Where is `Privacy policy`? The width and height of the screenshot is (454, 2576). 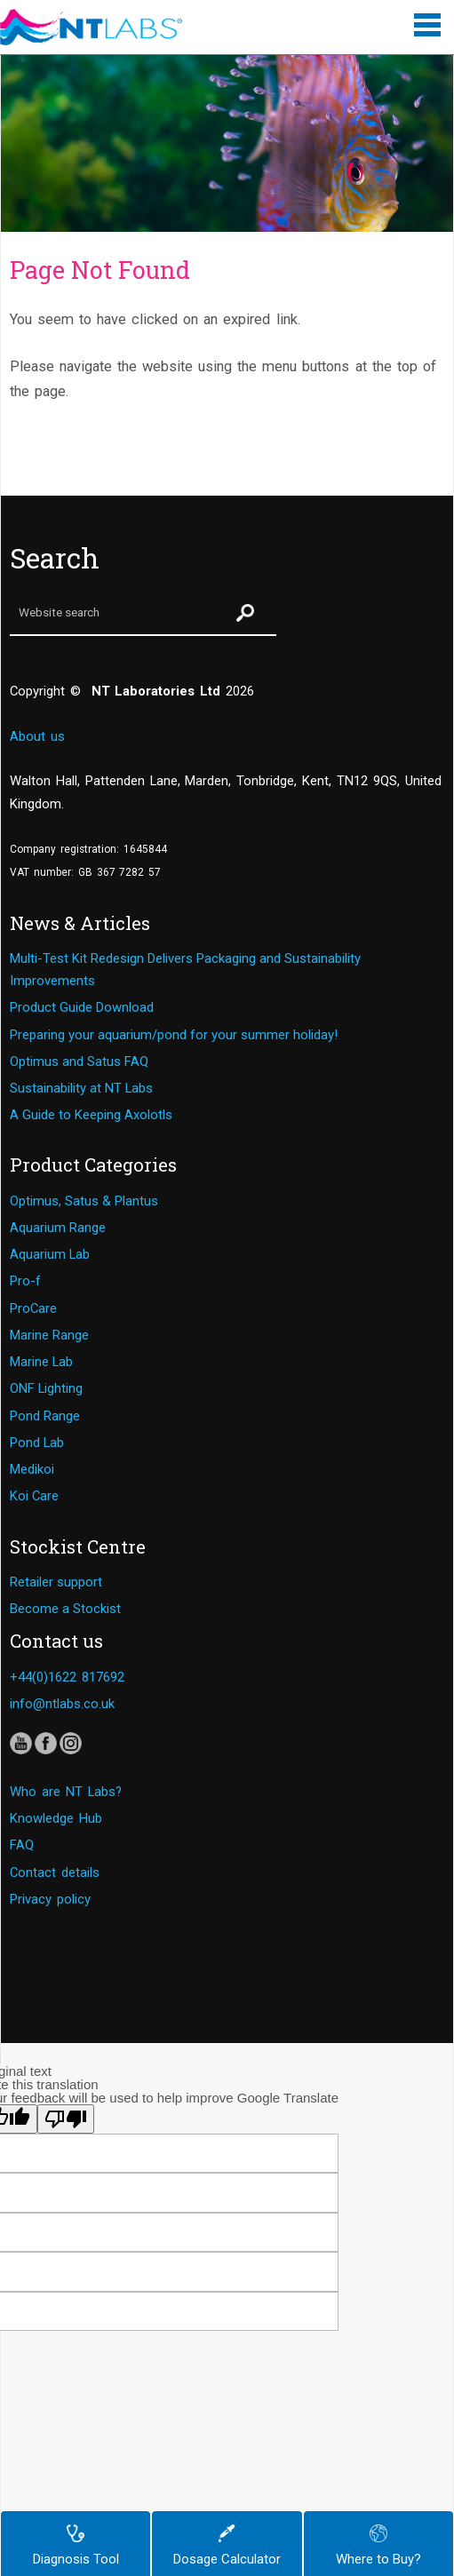
Privacy policy is located at coordinates (50, 1899).